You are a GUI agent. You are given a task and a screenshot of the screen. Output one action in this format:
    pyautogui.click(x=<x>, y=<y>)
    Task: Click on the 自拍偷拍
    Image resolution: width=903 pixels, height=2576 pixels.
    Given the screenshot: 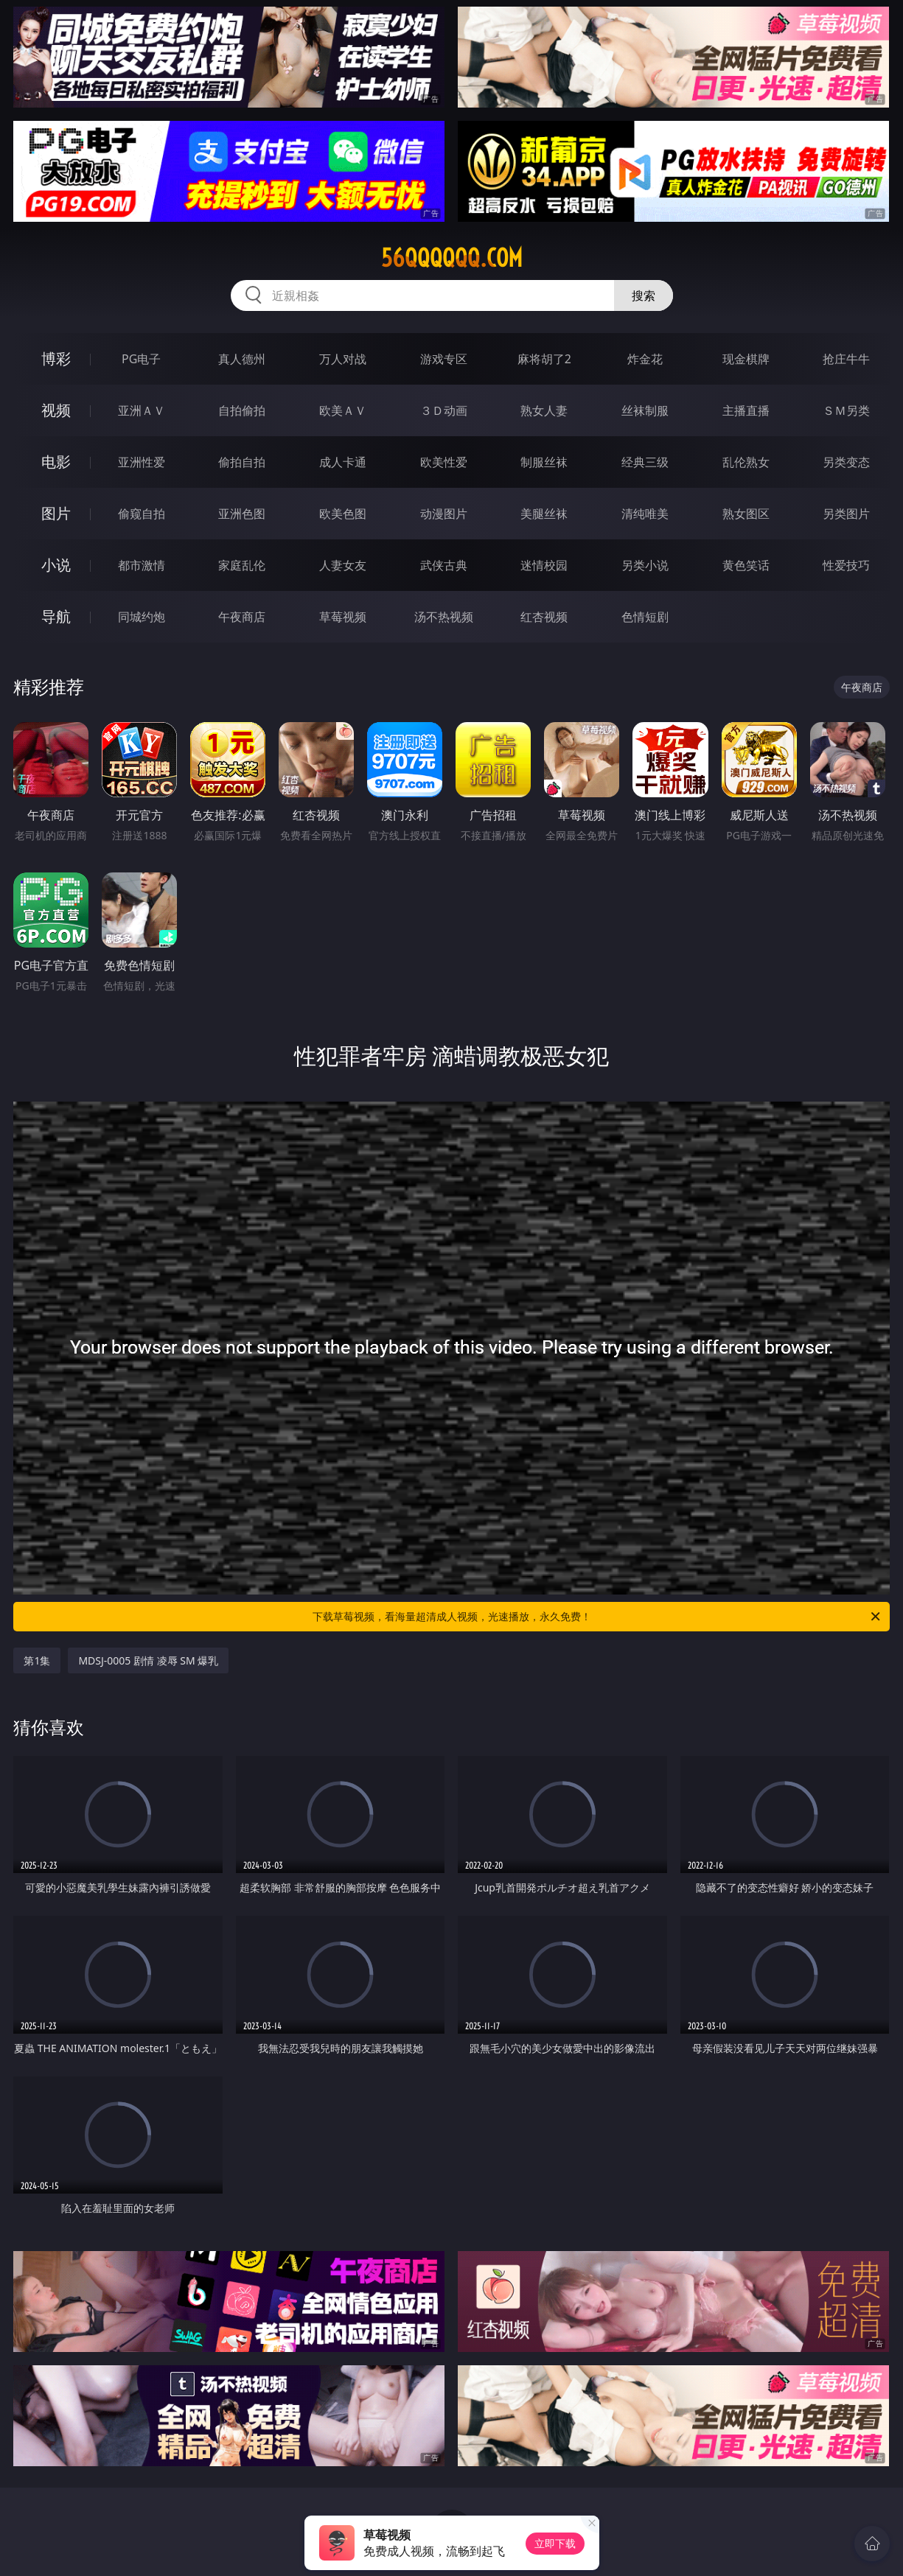 What is the action you would take?
    pyautogui.click(x=241, y=410)
    